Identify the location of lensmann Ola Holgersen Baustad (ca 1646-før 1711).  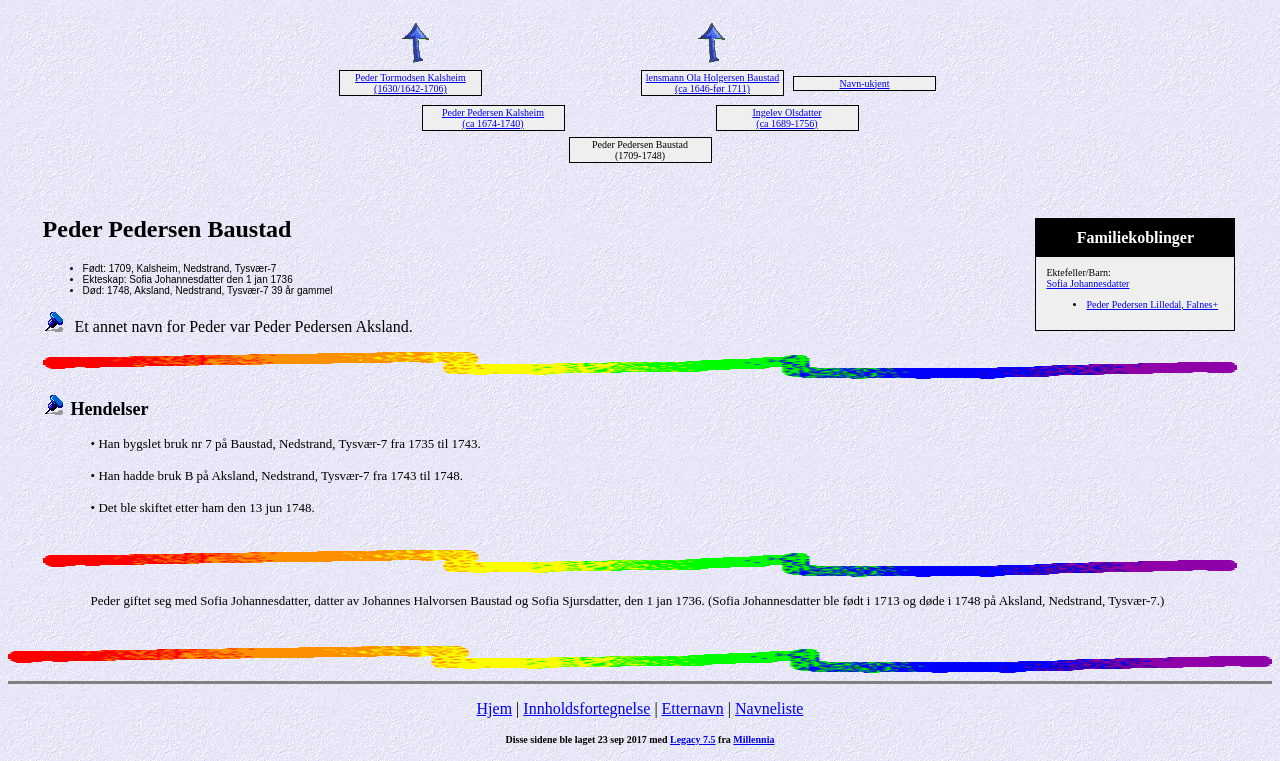
(713, 83).